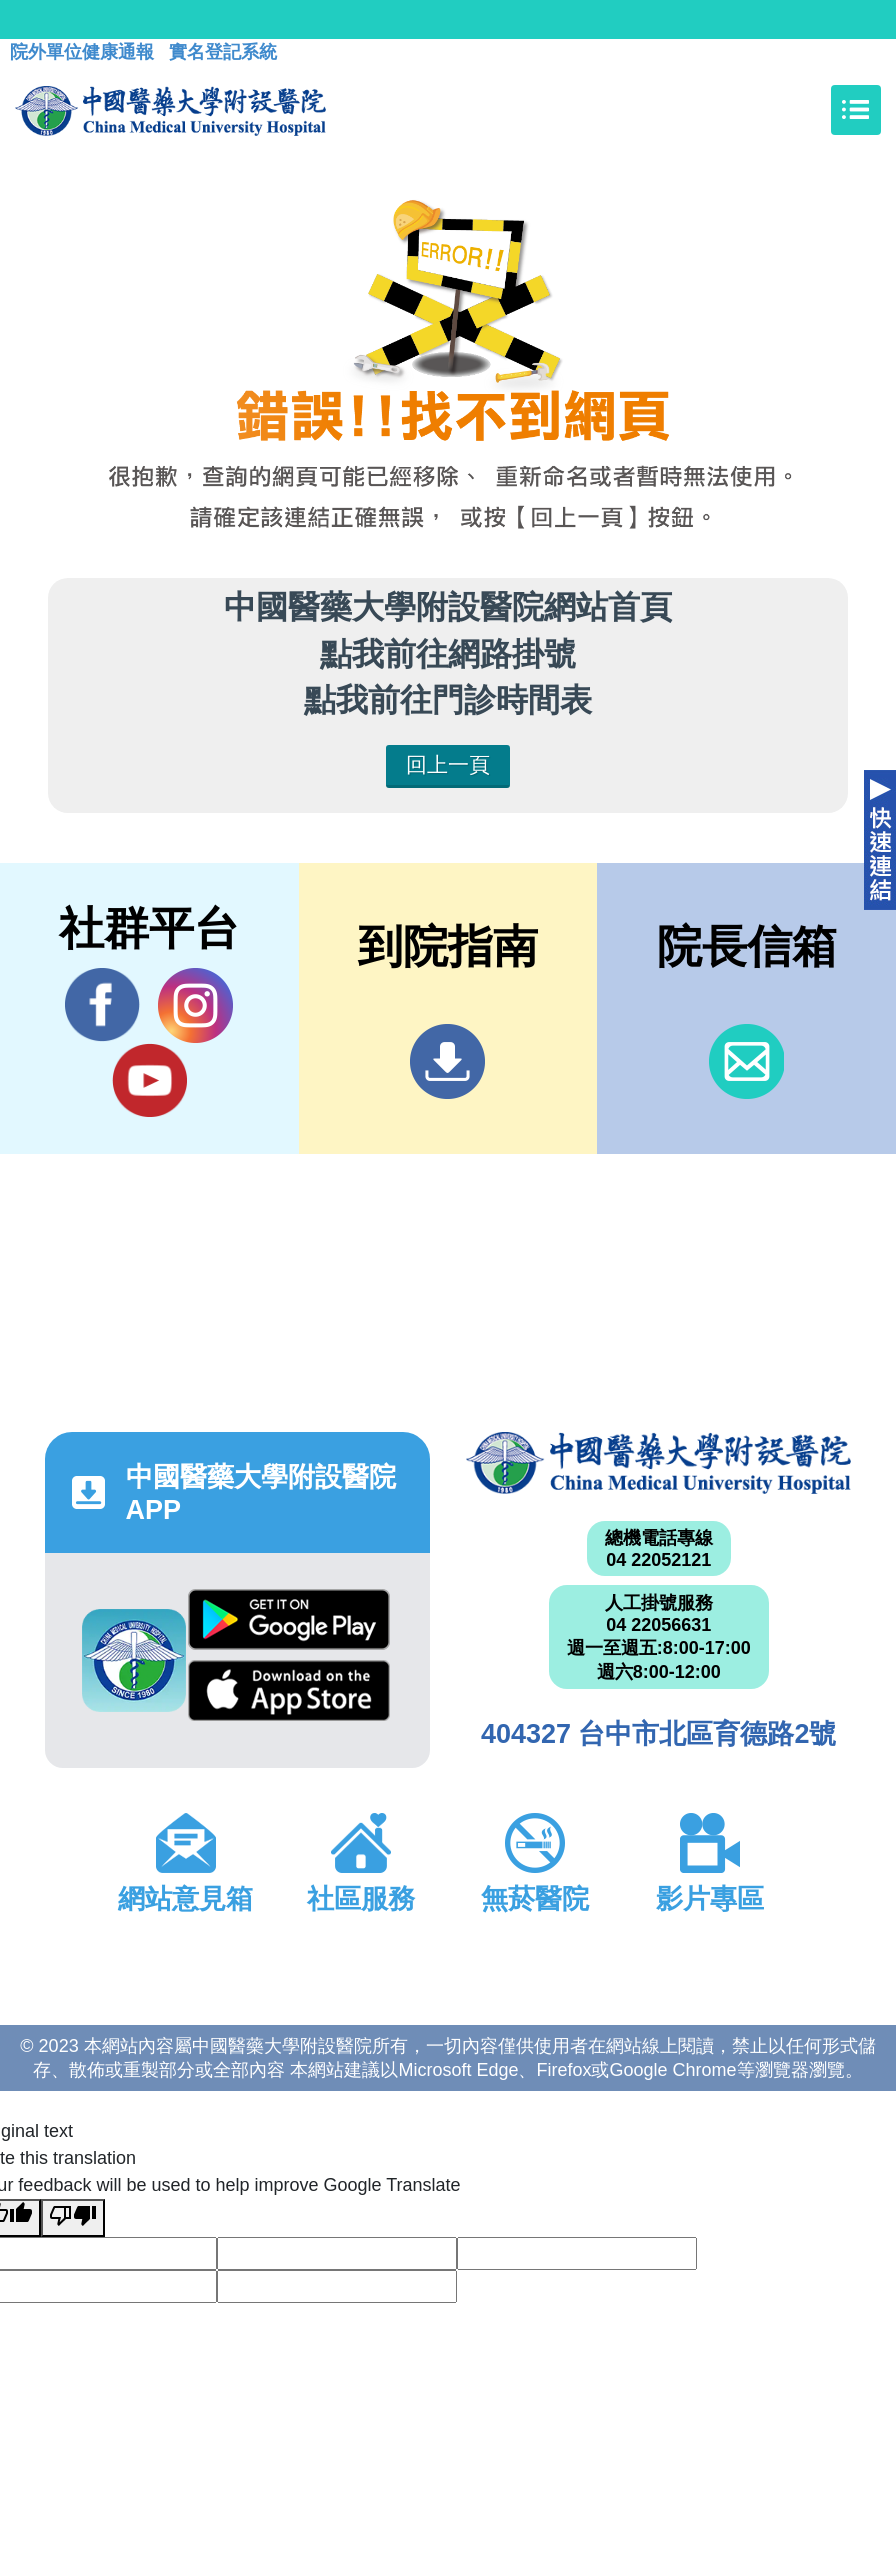 The width and height of the screenshot is (896, 2565). I want to click on Facebook, so click(102, 1005).